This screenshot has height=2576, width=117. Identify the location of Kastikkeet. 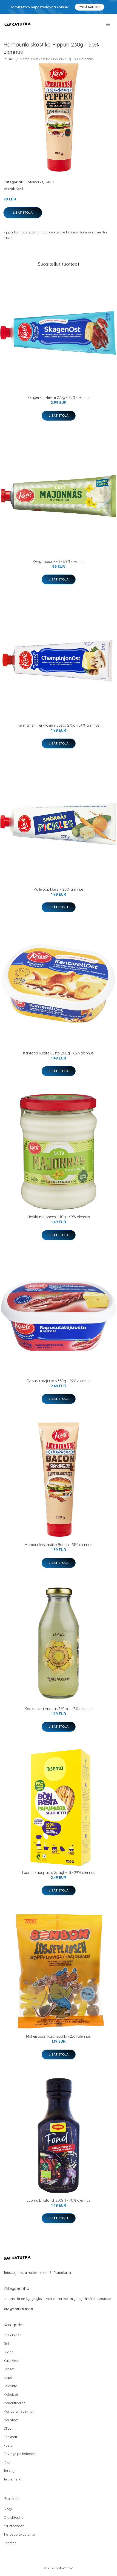
(11, 2360).